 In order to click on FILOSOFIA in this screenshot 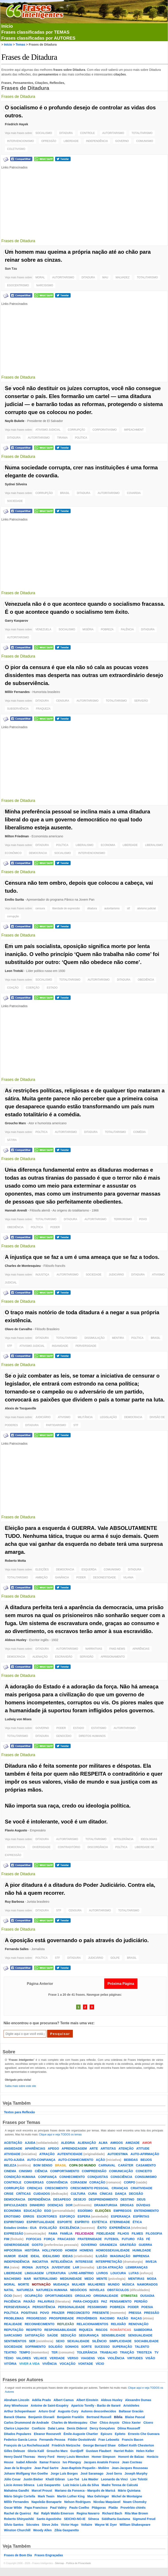, I will do `click(154, 2233)`.